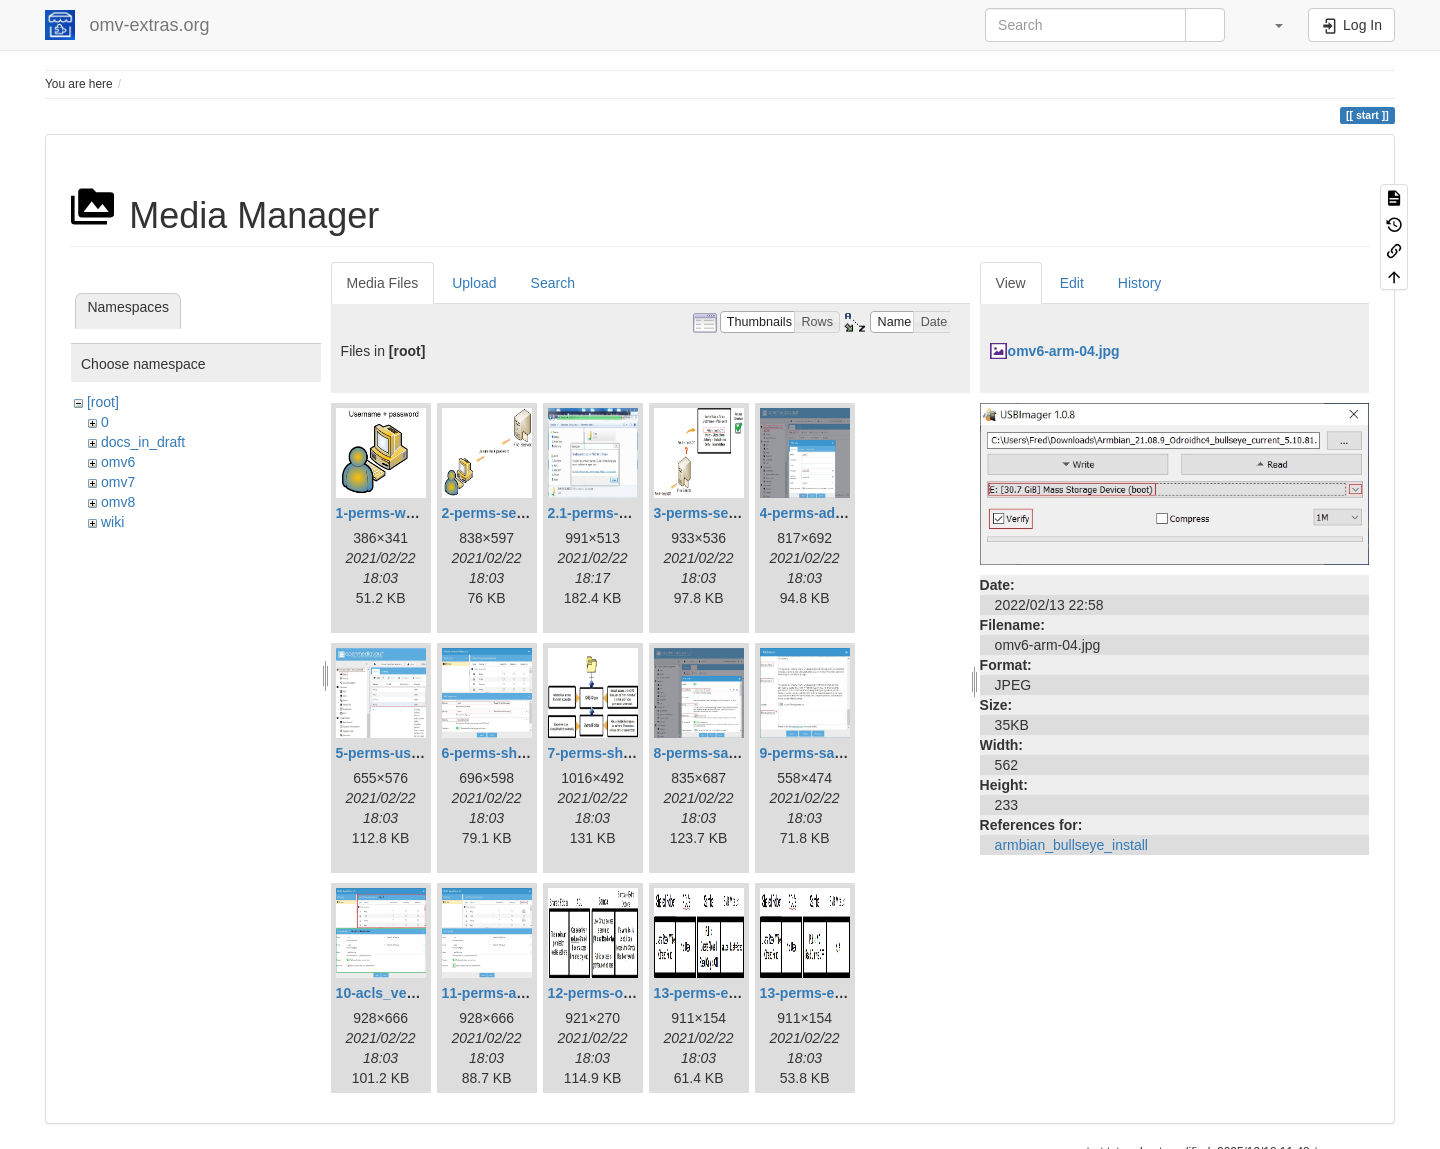 The height and width of the screenshot is (1149, 1440). What do you see at coordinates (407, 753) in the screenshot?
I see `5-perms-userslist.jpg` at bounding box center [407, 753].